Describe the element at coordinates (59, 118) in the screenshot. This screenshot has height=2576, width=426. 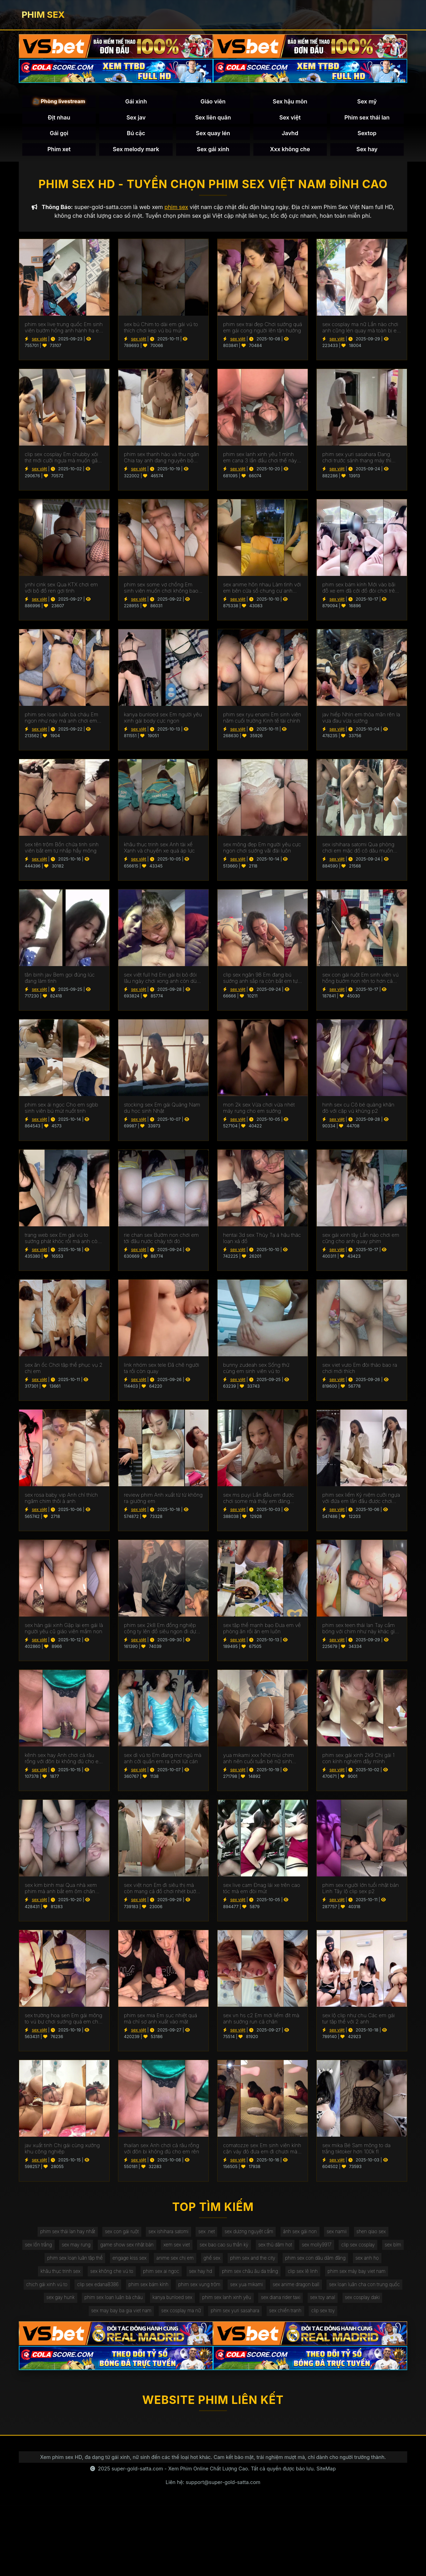
I see `Địt nhau` at that location.